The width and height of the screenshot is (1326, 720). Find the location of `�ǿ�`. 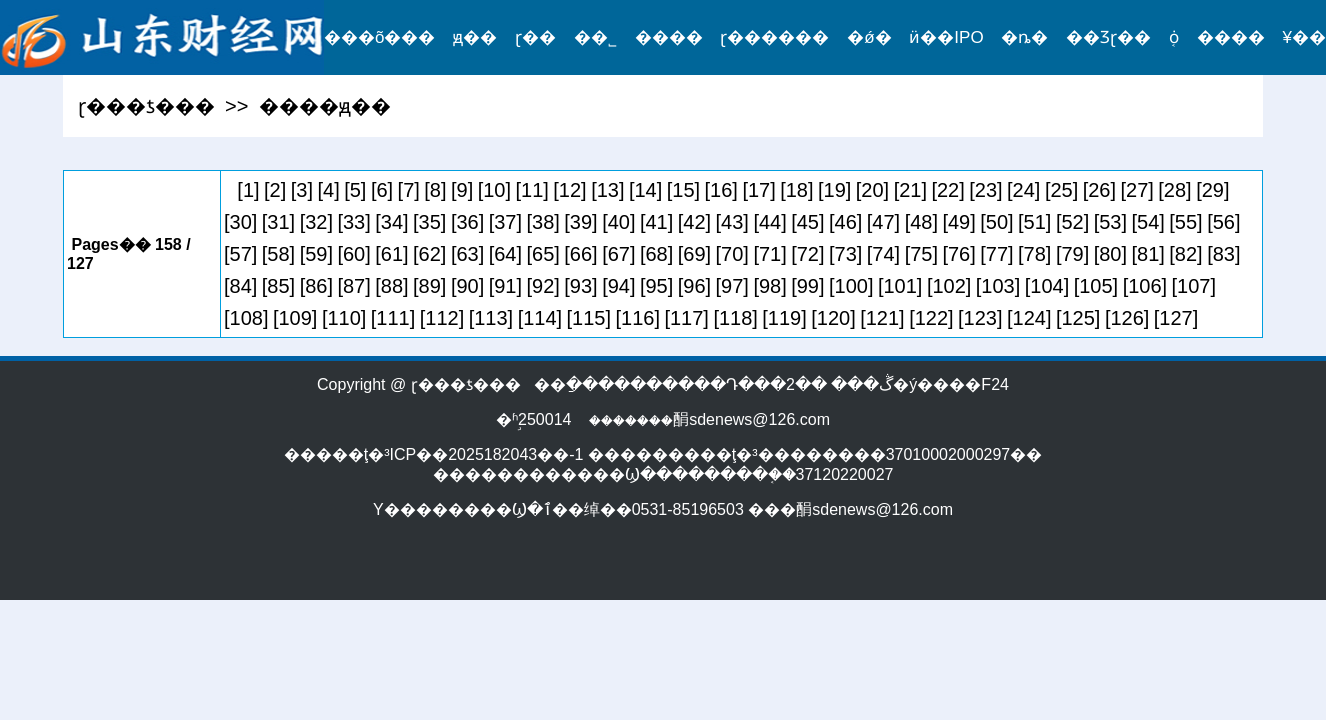

�ǿ� is located at coordinates (869, 37).